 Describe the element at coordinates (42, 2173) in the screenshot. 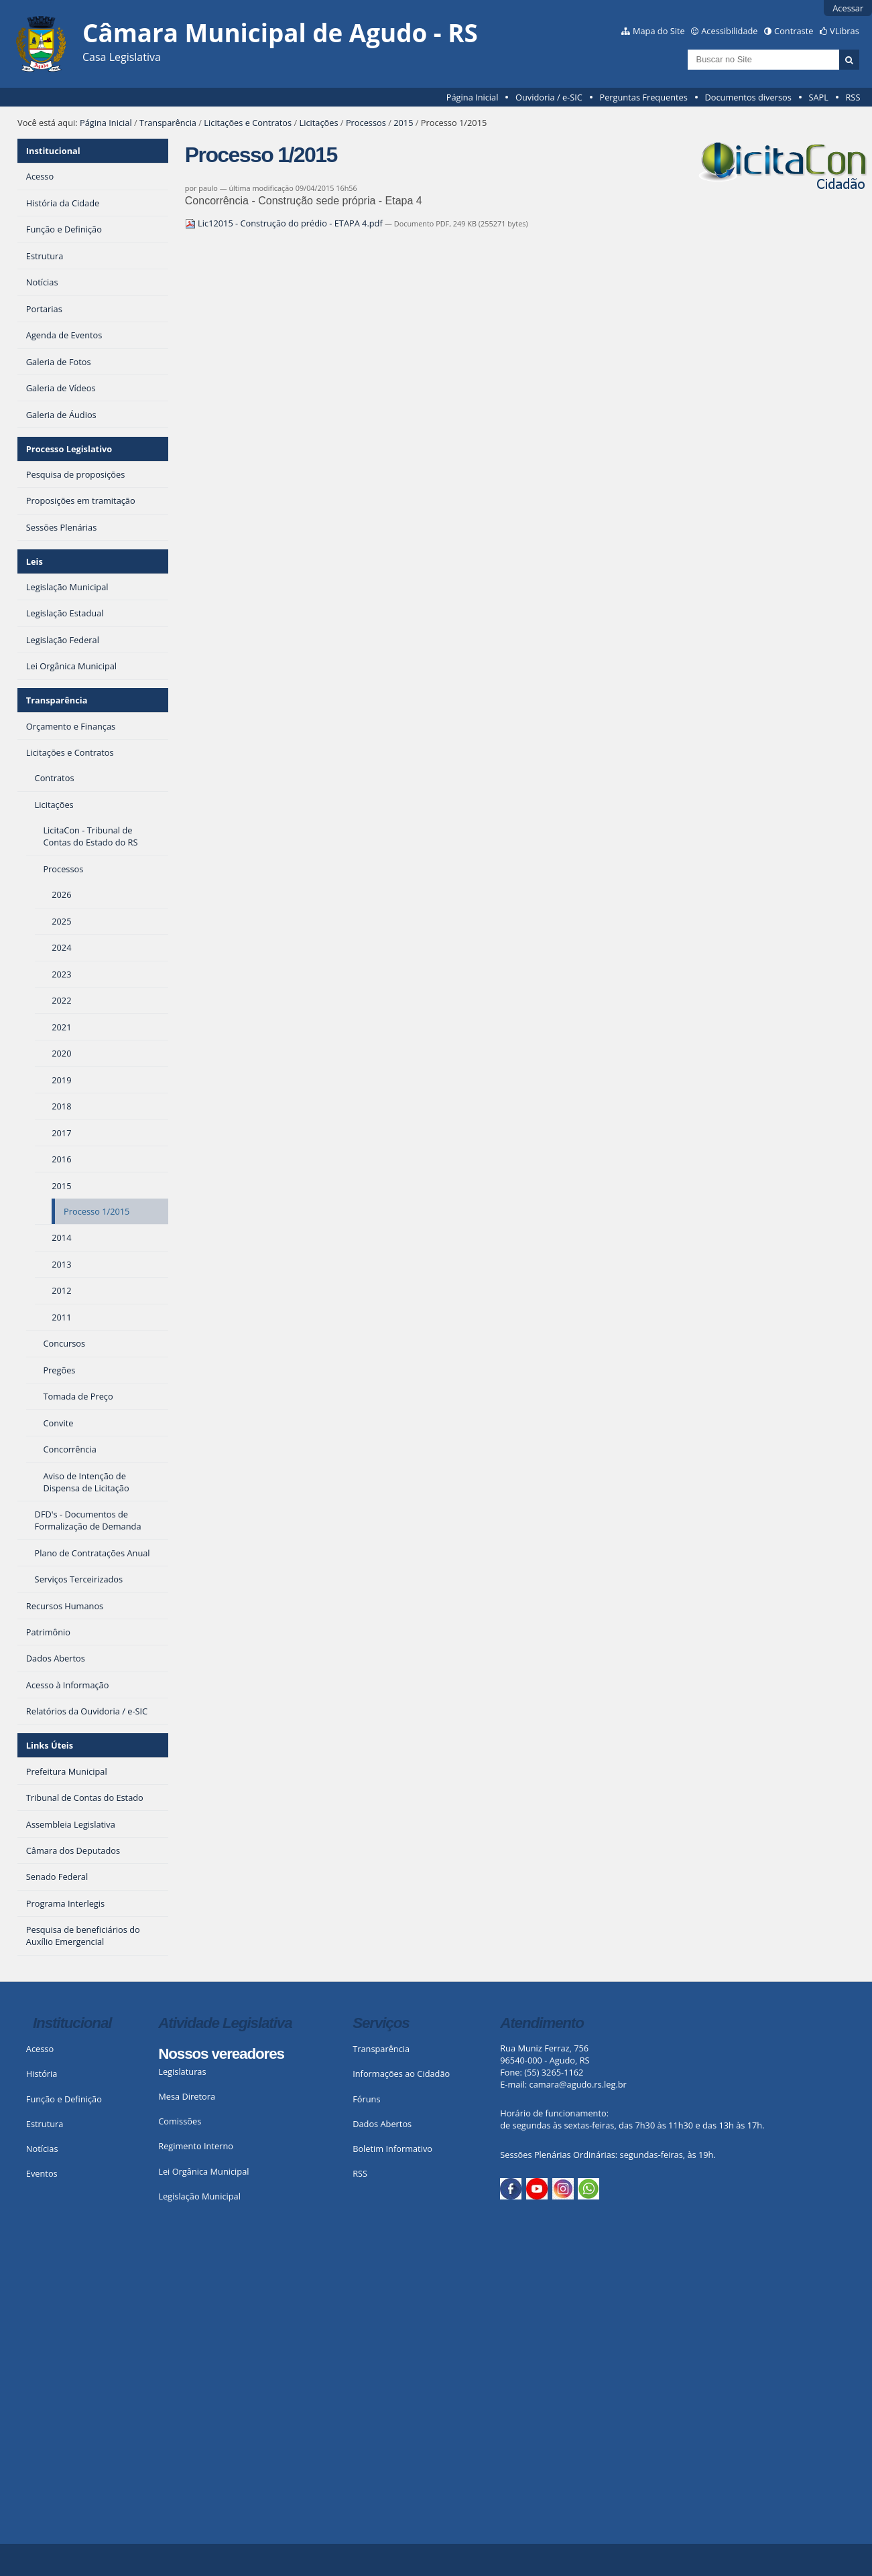

I see `Eventos` at that location.